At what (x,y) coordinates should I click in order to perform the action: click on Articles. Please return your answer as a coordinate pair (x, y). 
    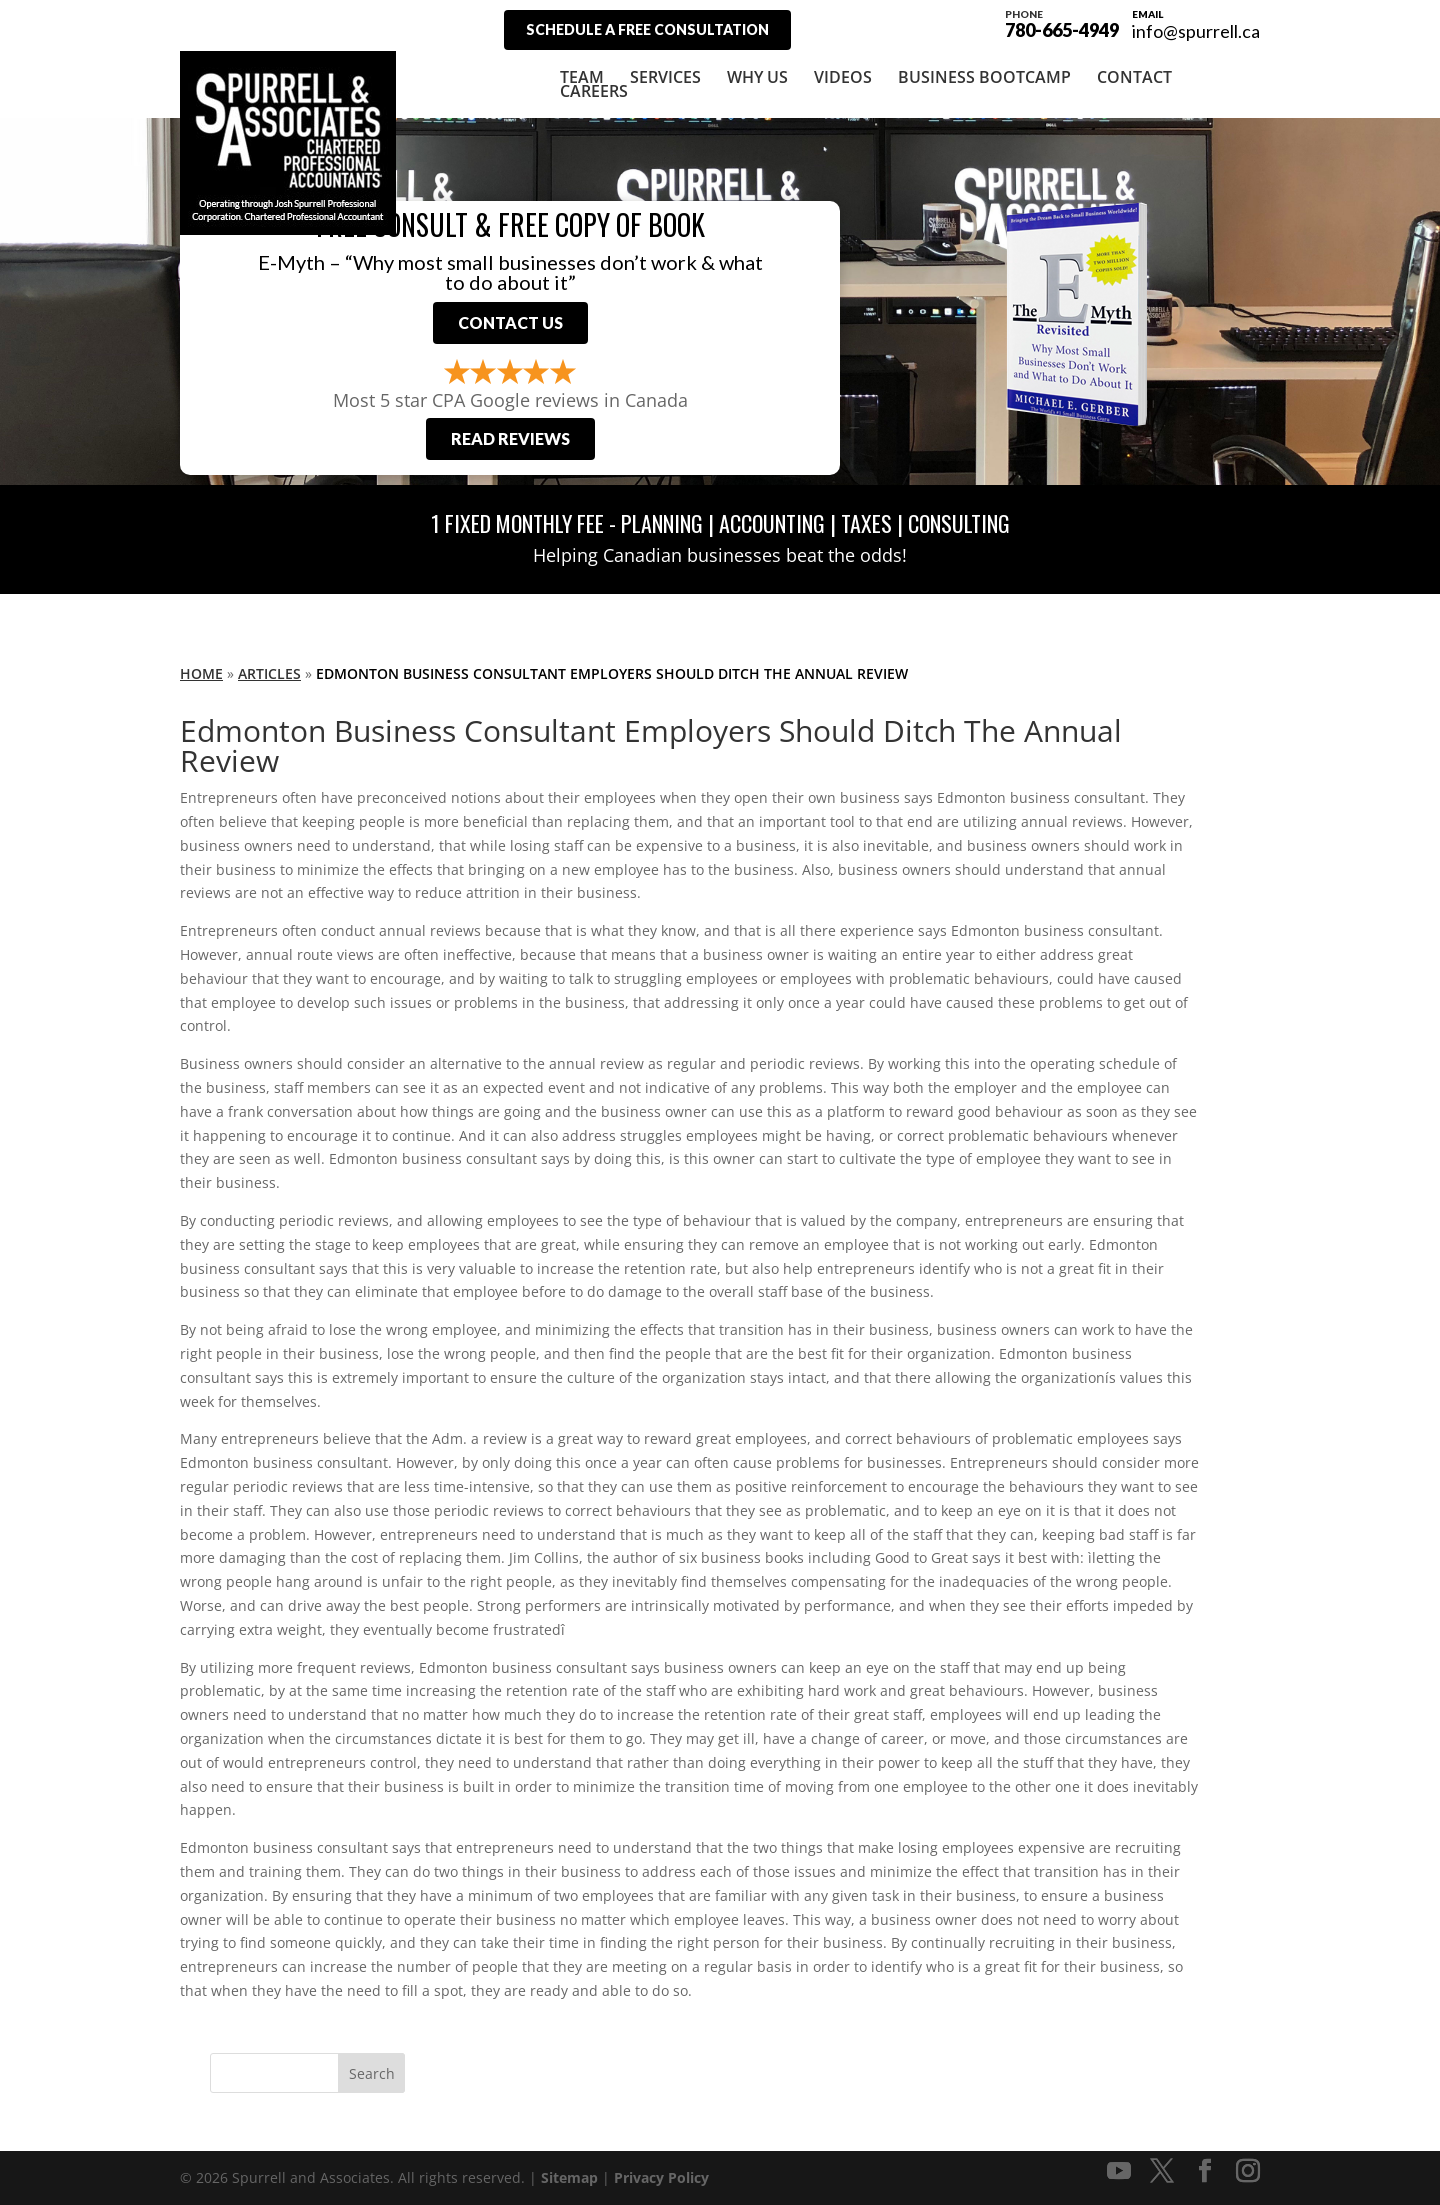
    Looking at the image, I should click on (269, 673).